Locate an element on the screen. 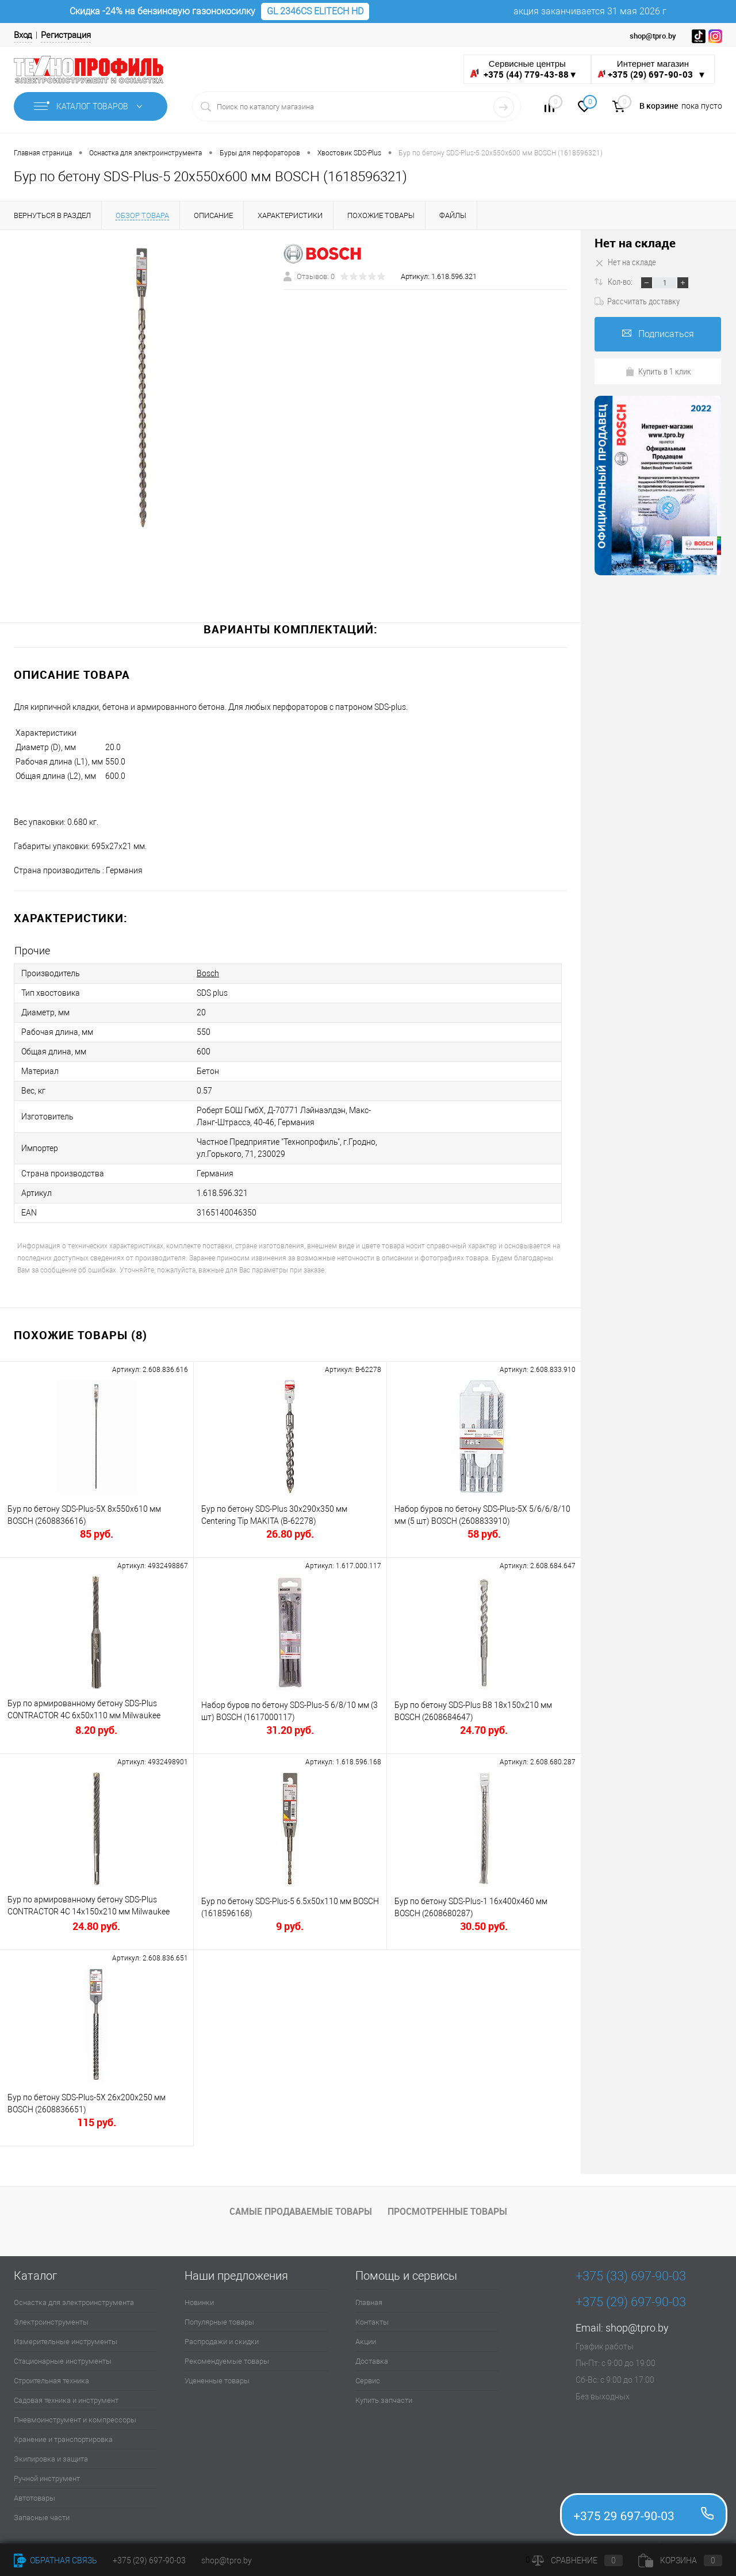  Доставка is located at coordinates (371, 2361).